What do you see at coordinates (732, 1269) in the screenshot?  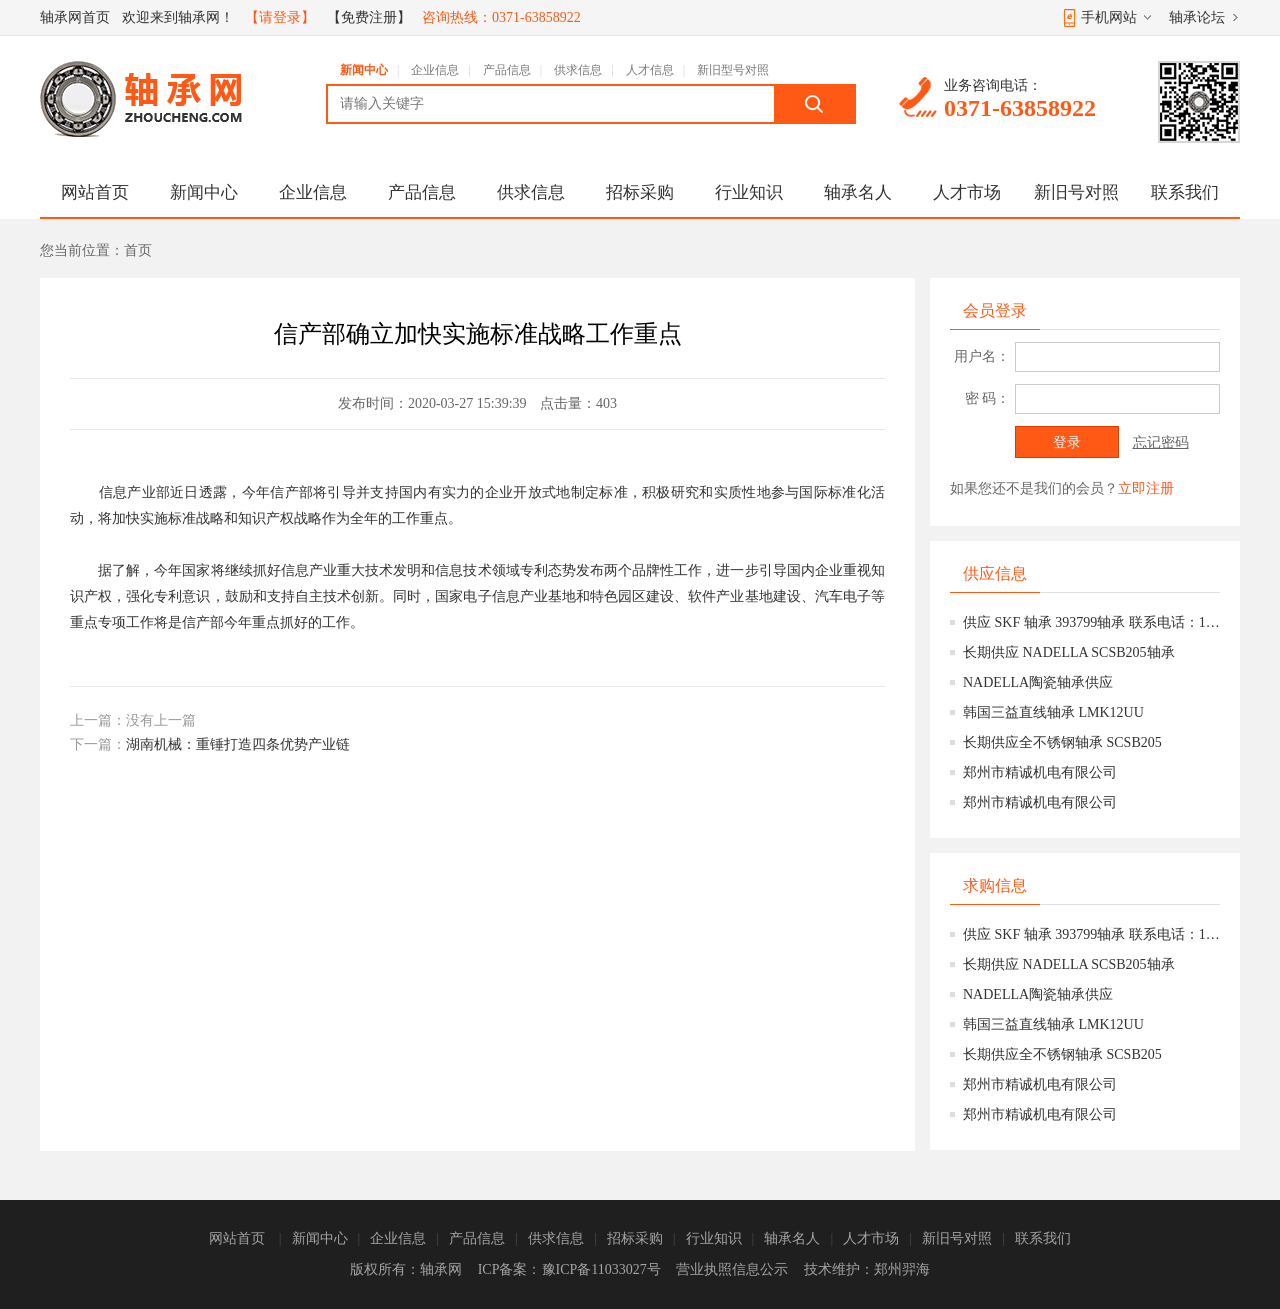 I see `营业执照信息公示` at bounding box center [732, 1269].